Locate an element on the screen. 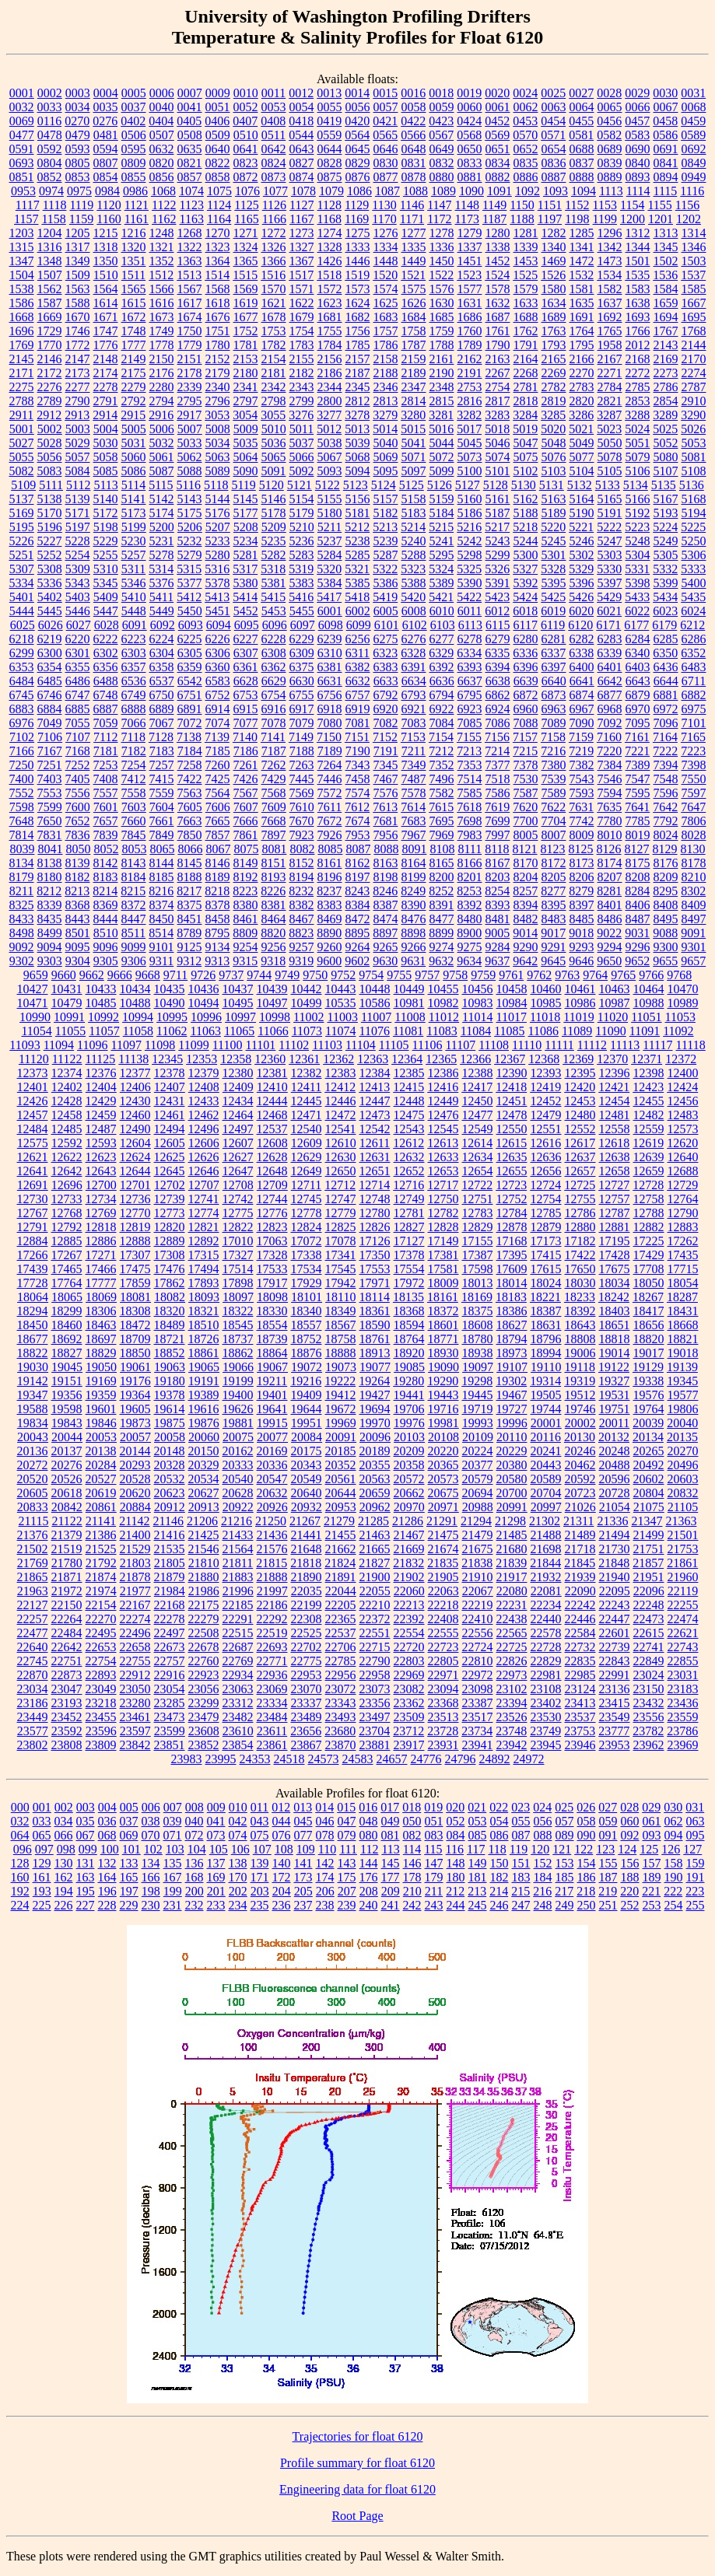 This screenshot has width=715, height=2576. 6394 is located at coordinates (497, 667).